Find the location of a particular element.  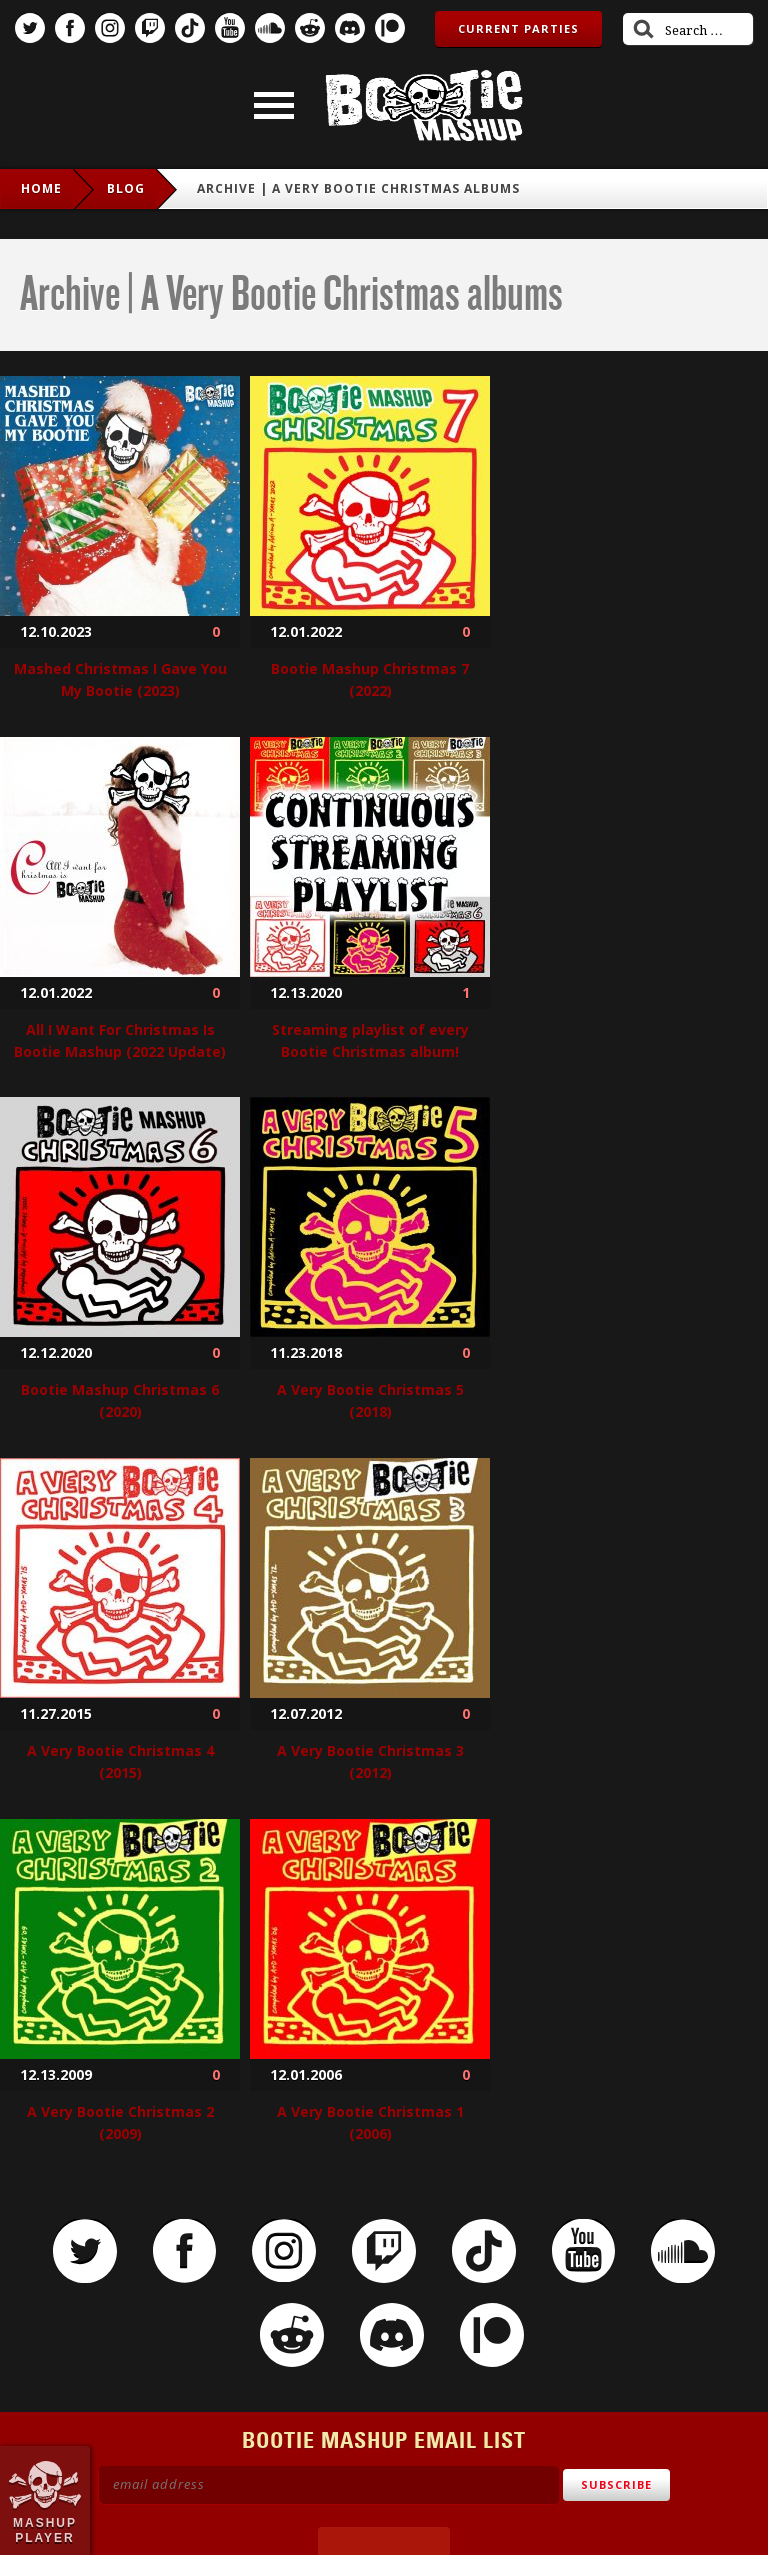

Mashup Player is located at coordinates (45, 2530).